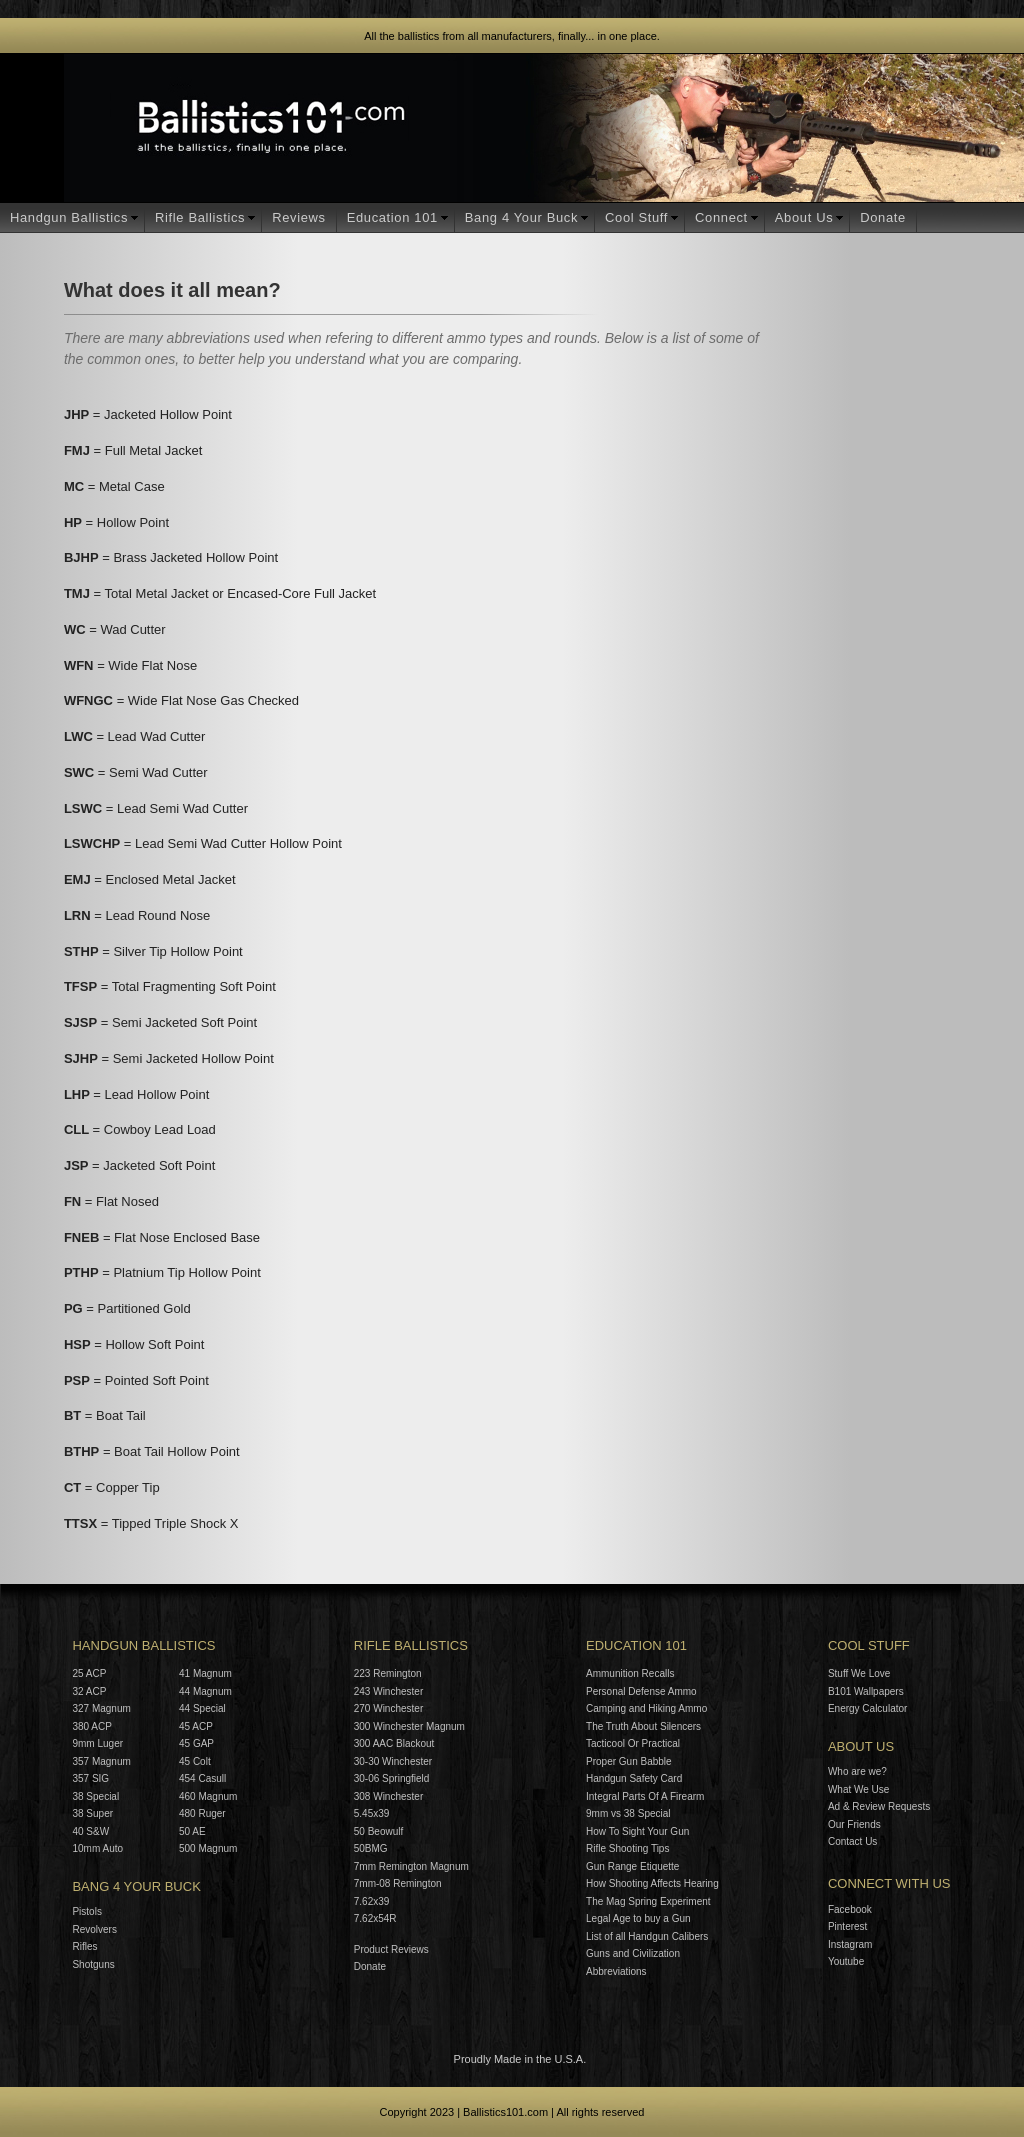 The image size is (1024, 2137). What do you see at coordinates (411, 1866) in the screenshot?
I see `7mm Remington Magnum` at bounding box center [411, 1866].